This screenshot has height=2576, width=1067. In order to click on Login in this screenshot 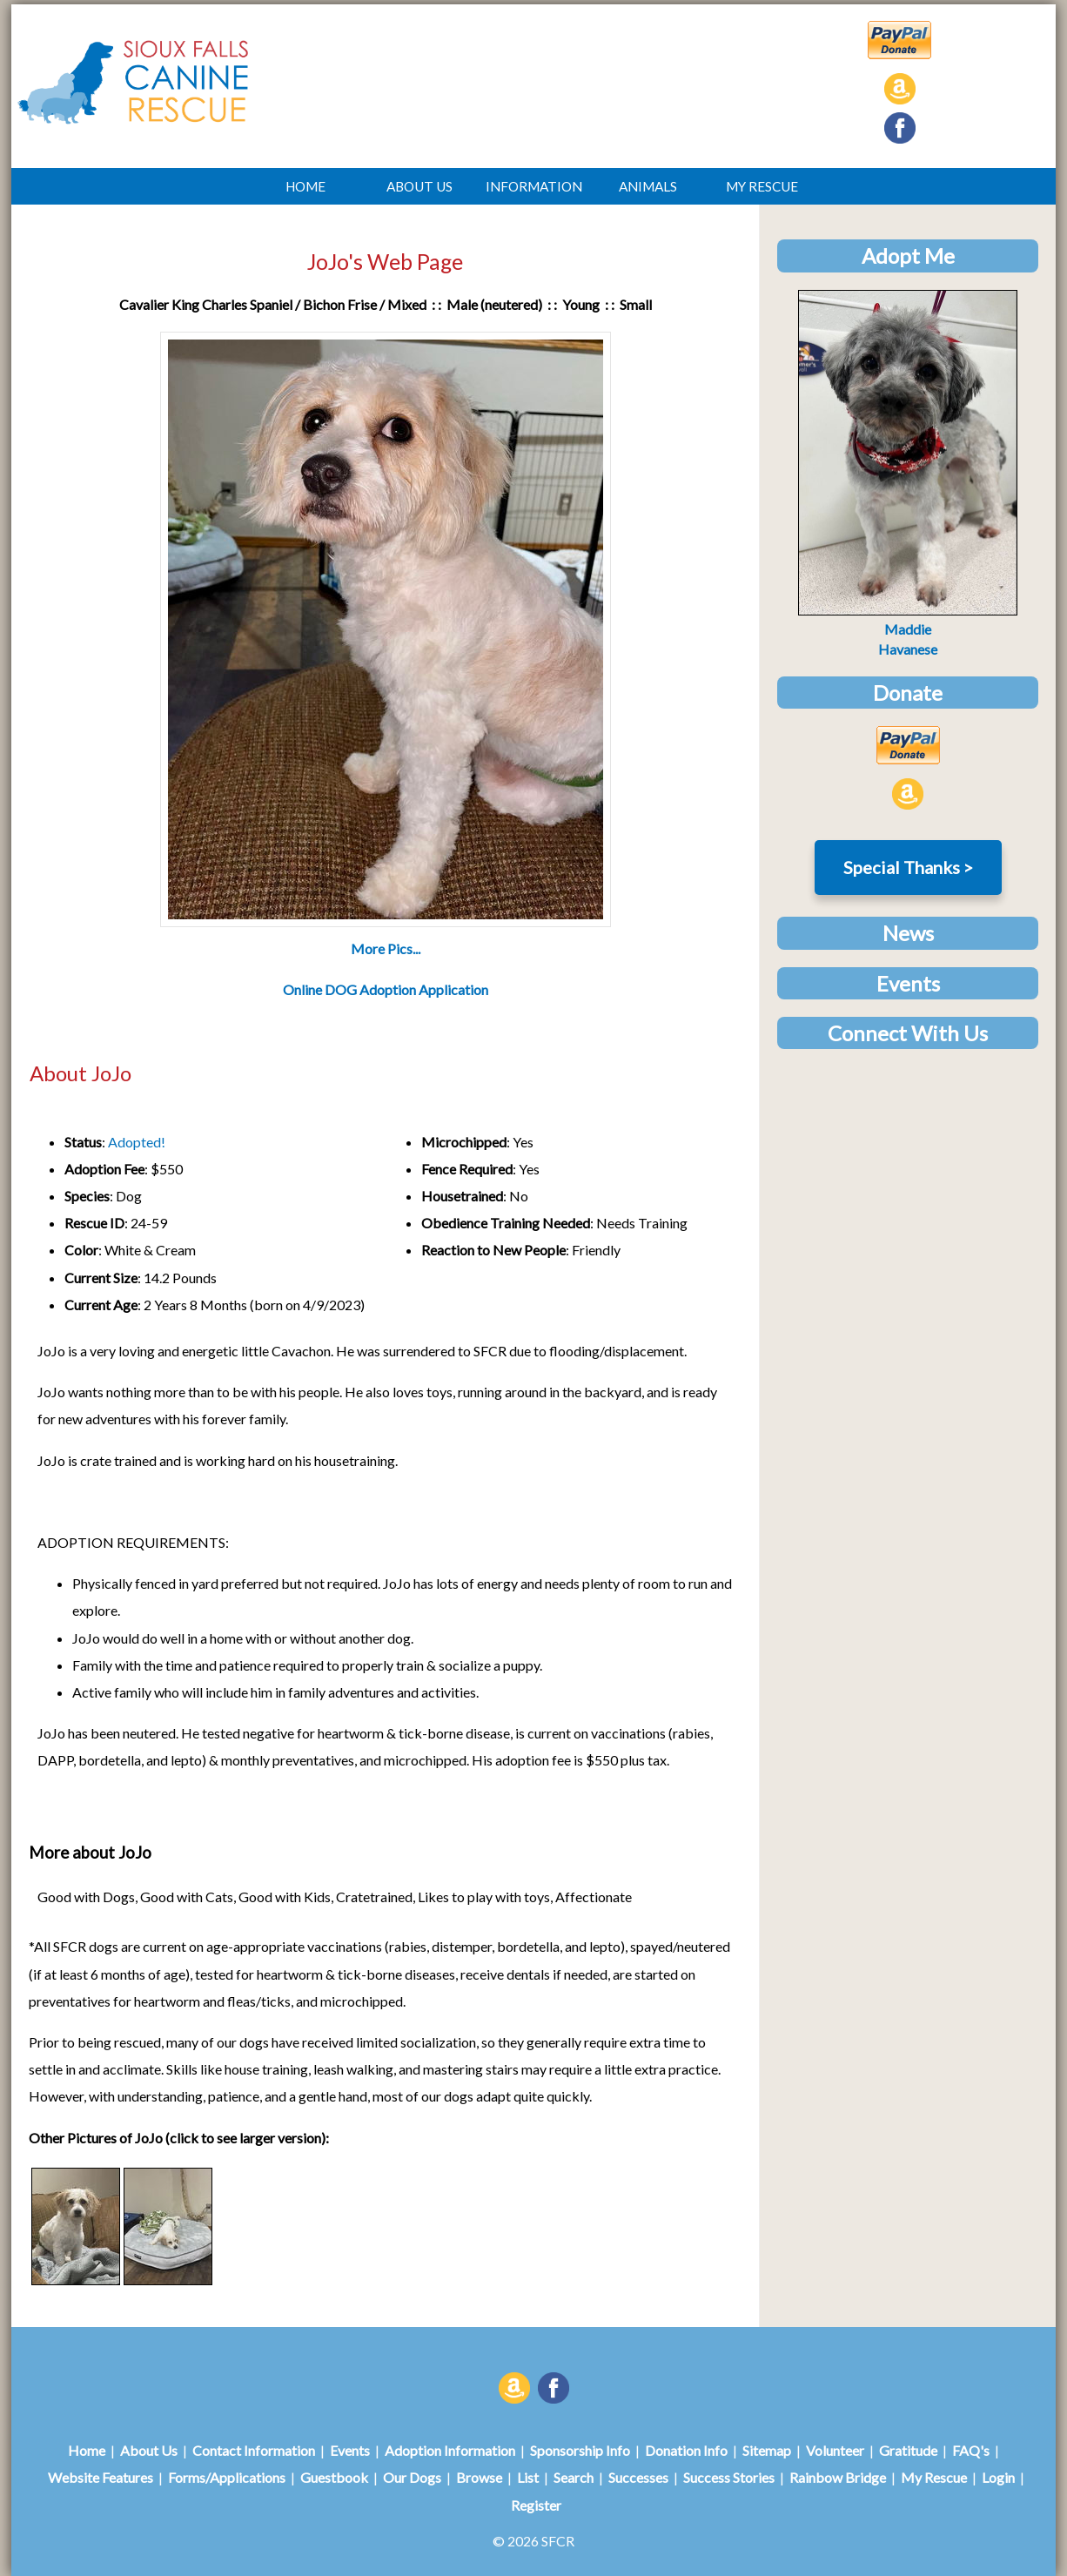, I will do `click(998, 2477)`.